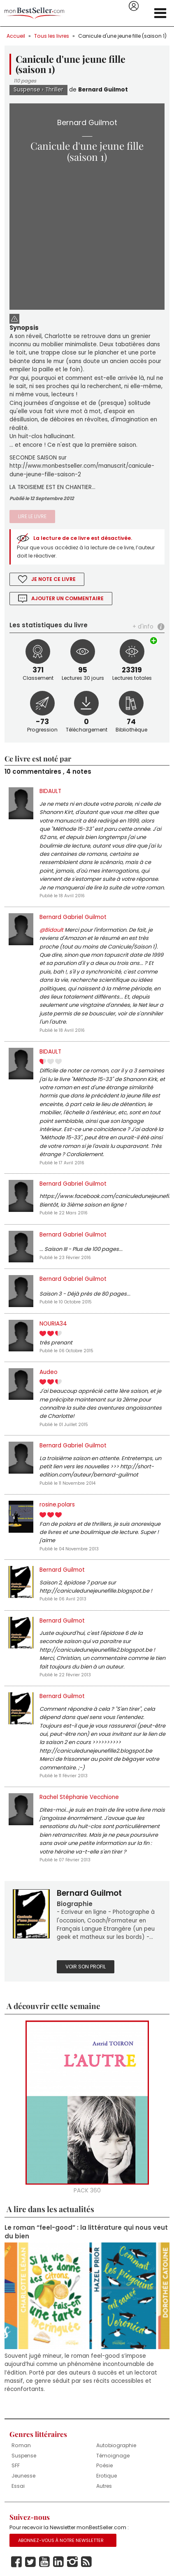 The height and width of the screenshot is (2576, 174). Describe the element at coordinates (106, 2475) in the screenshot. I see `Erotique` at that location.